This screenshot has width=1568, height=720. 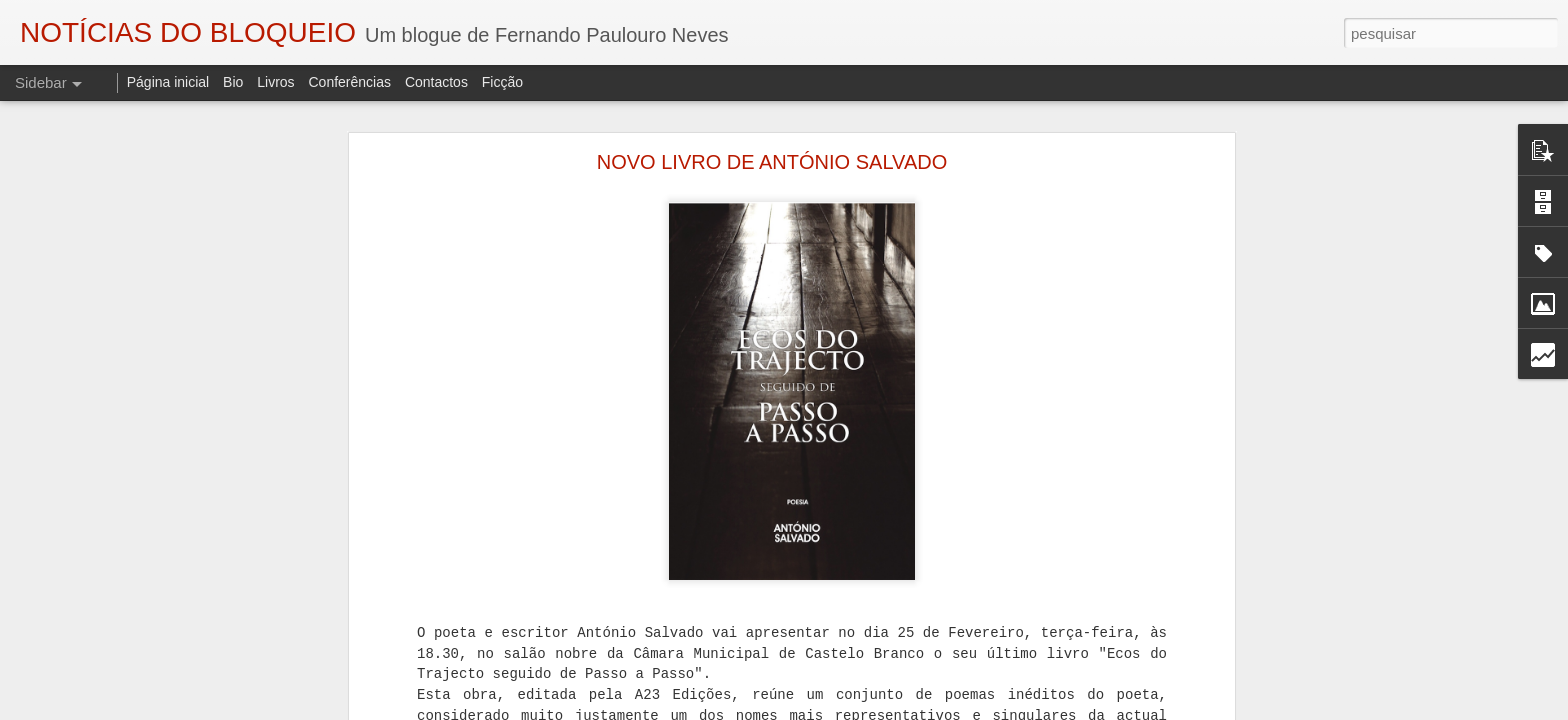 What do you see at coordinates (943, 709) in the screenshot?
I see `Blogger` at bounding box center [943, 709].